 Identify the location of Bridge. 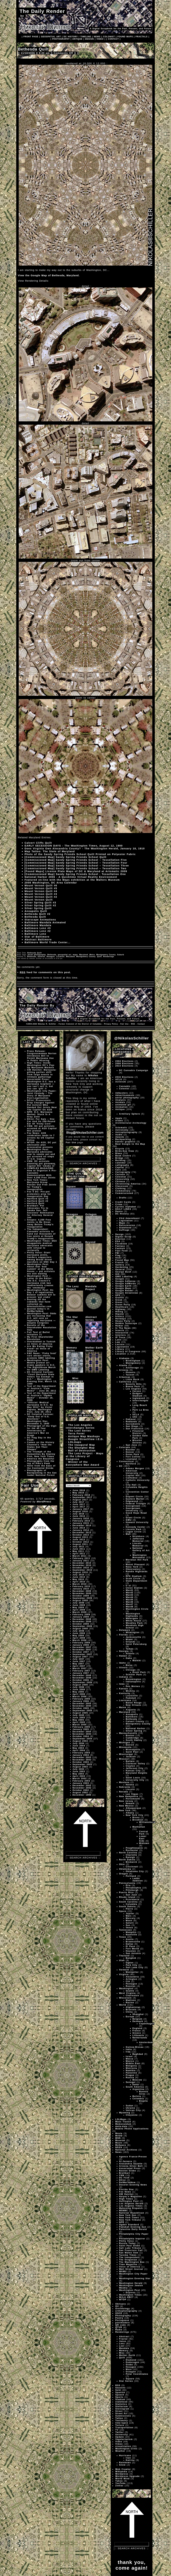
(119, 1158).